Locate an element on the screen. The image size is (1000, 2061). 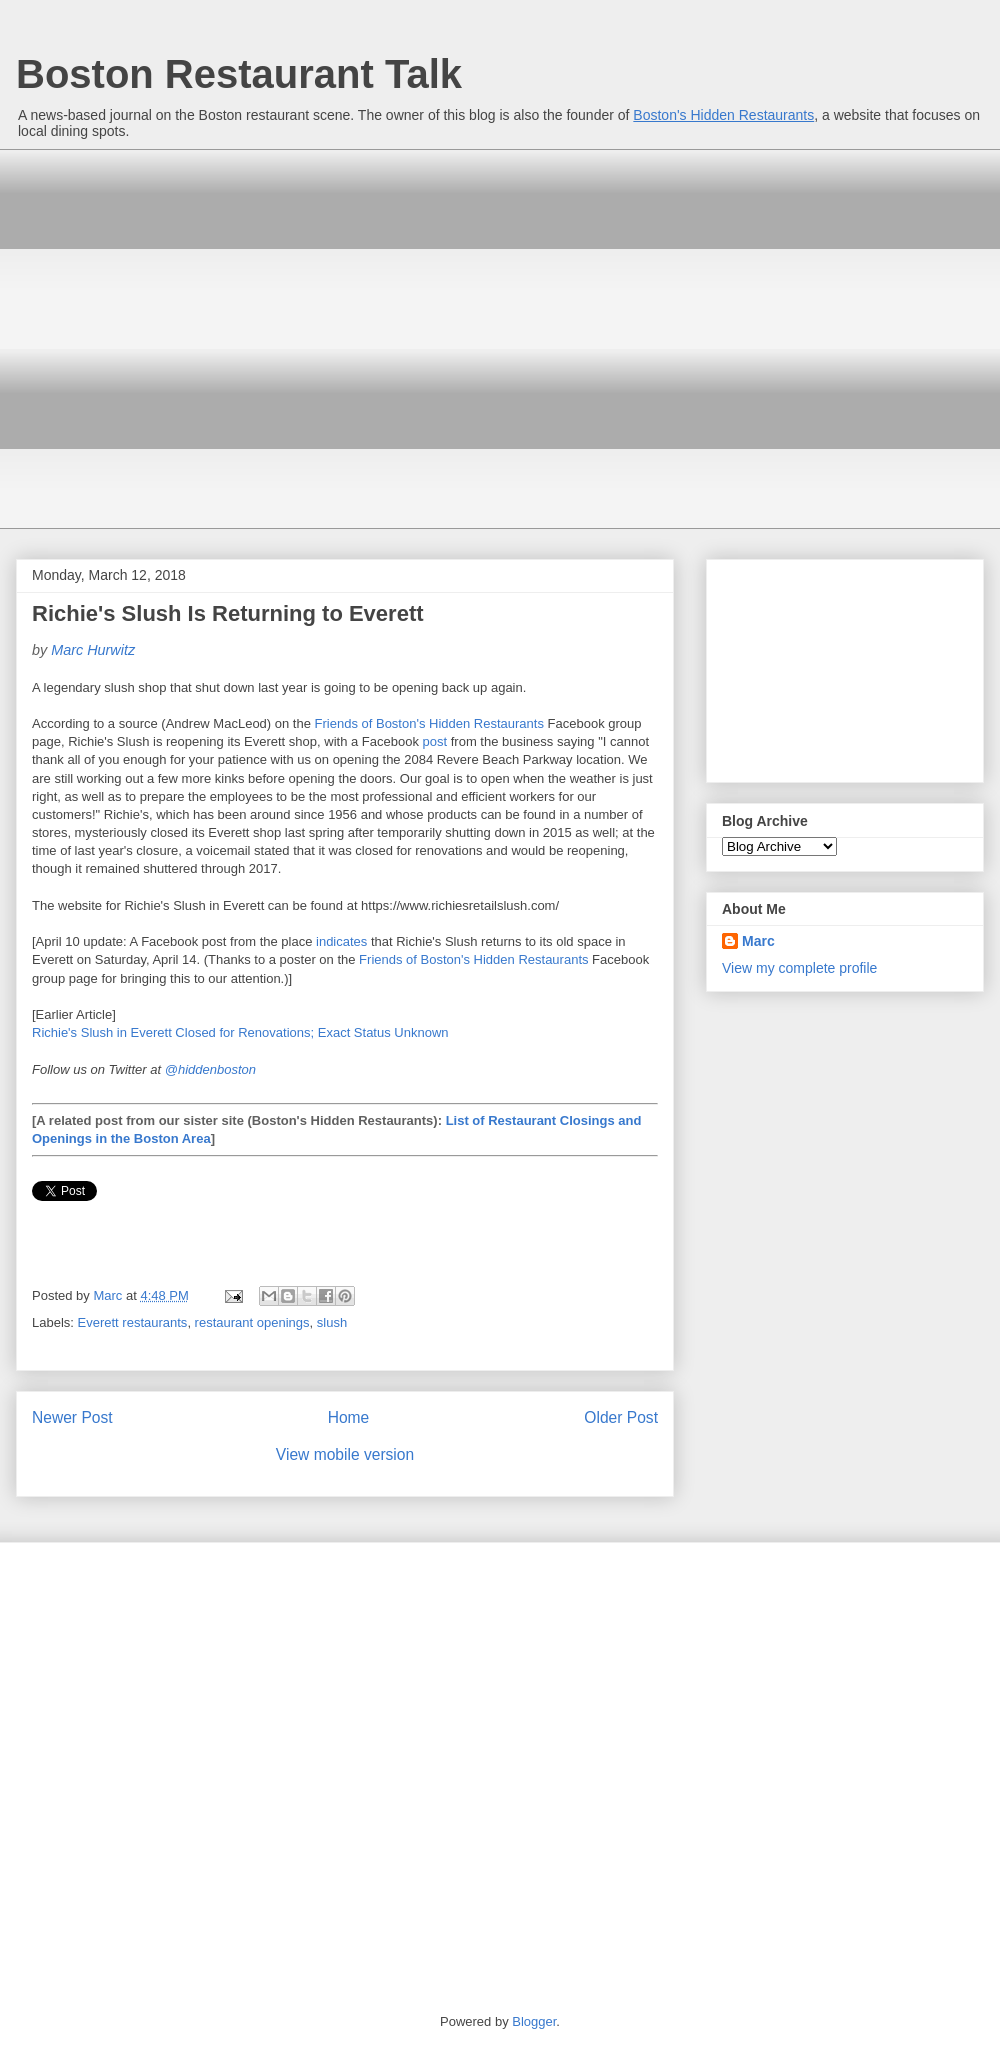
[Advertisement] is located at coordinates (187, 336).